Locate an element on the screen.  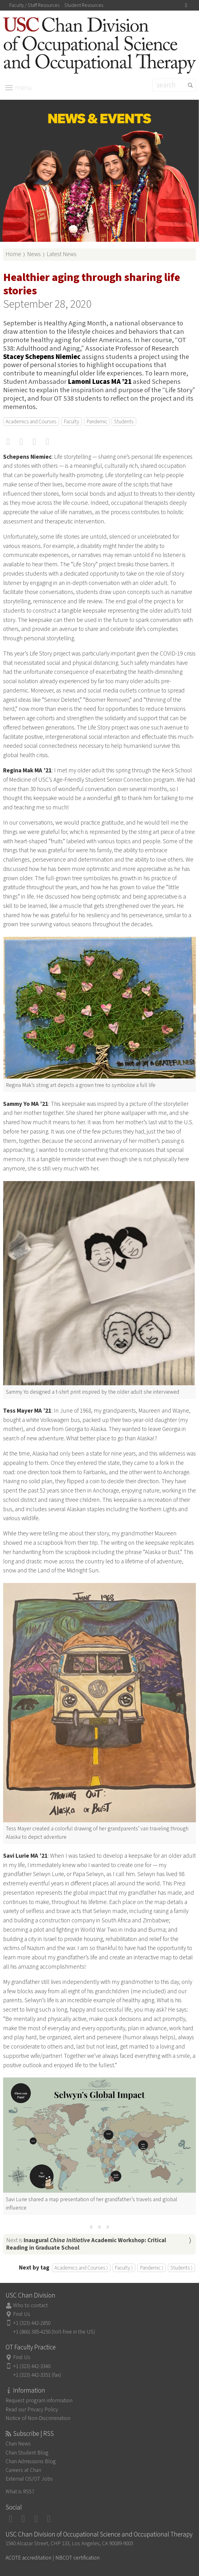
Academics and Courses is located at coordinates (31, 422).